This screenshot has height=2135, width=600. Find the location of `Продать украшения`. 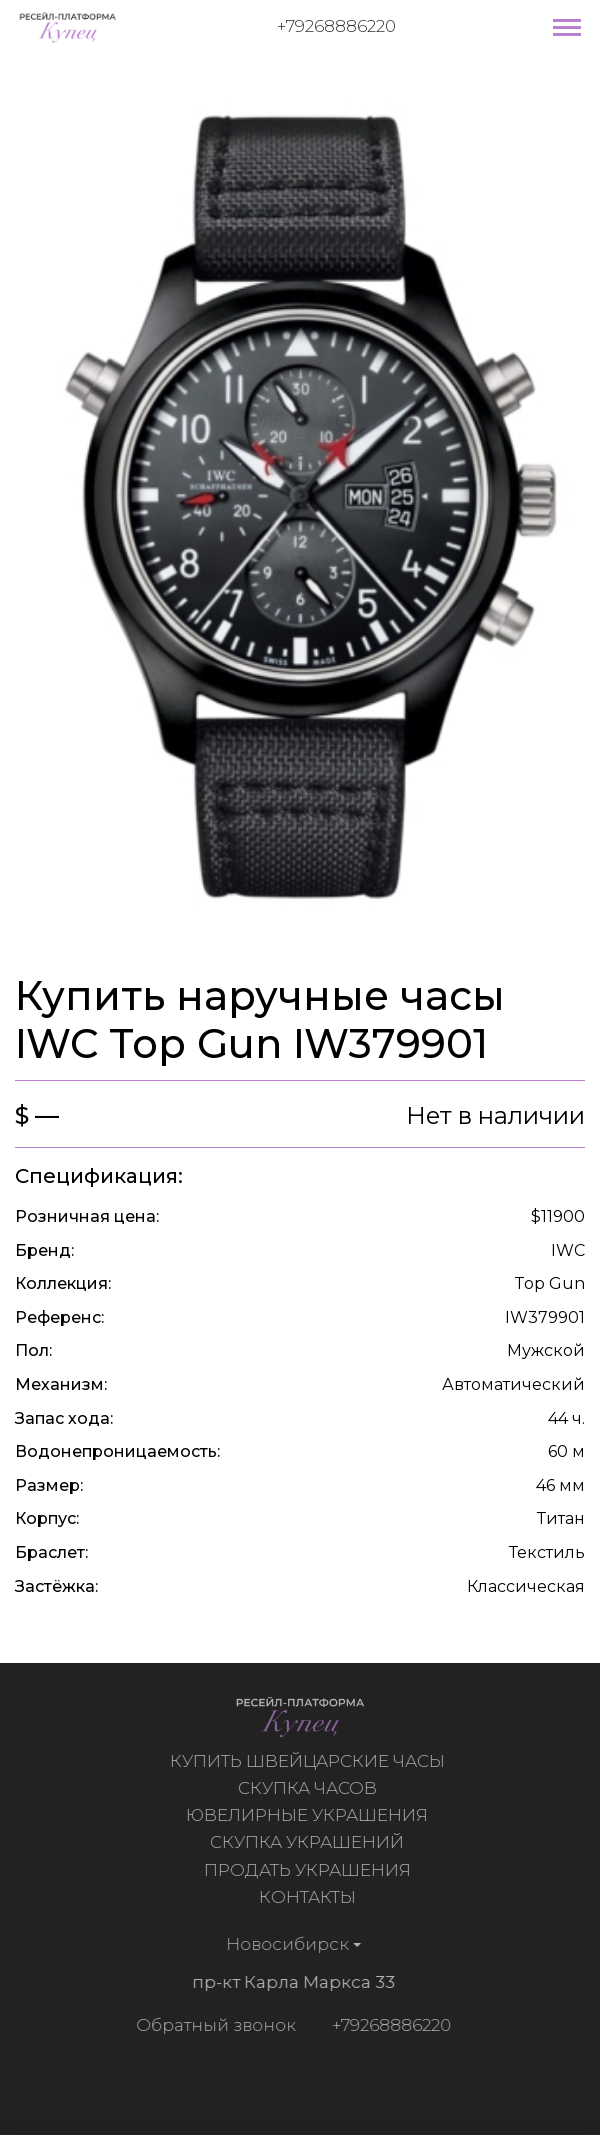

Продать украшения is located at coordinates (309, 1870).